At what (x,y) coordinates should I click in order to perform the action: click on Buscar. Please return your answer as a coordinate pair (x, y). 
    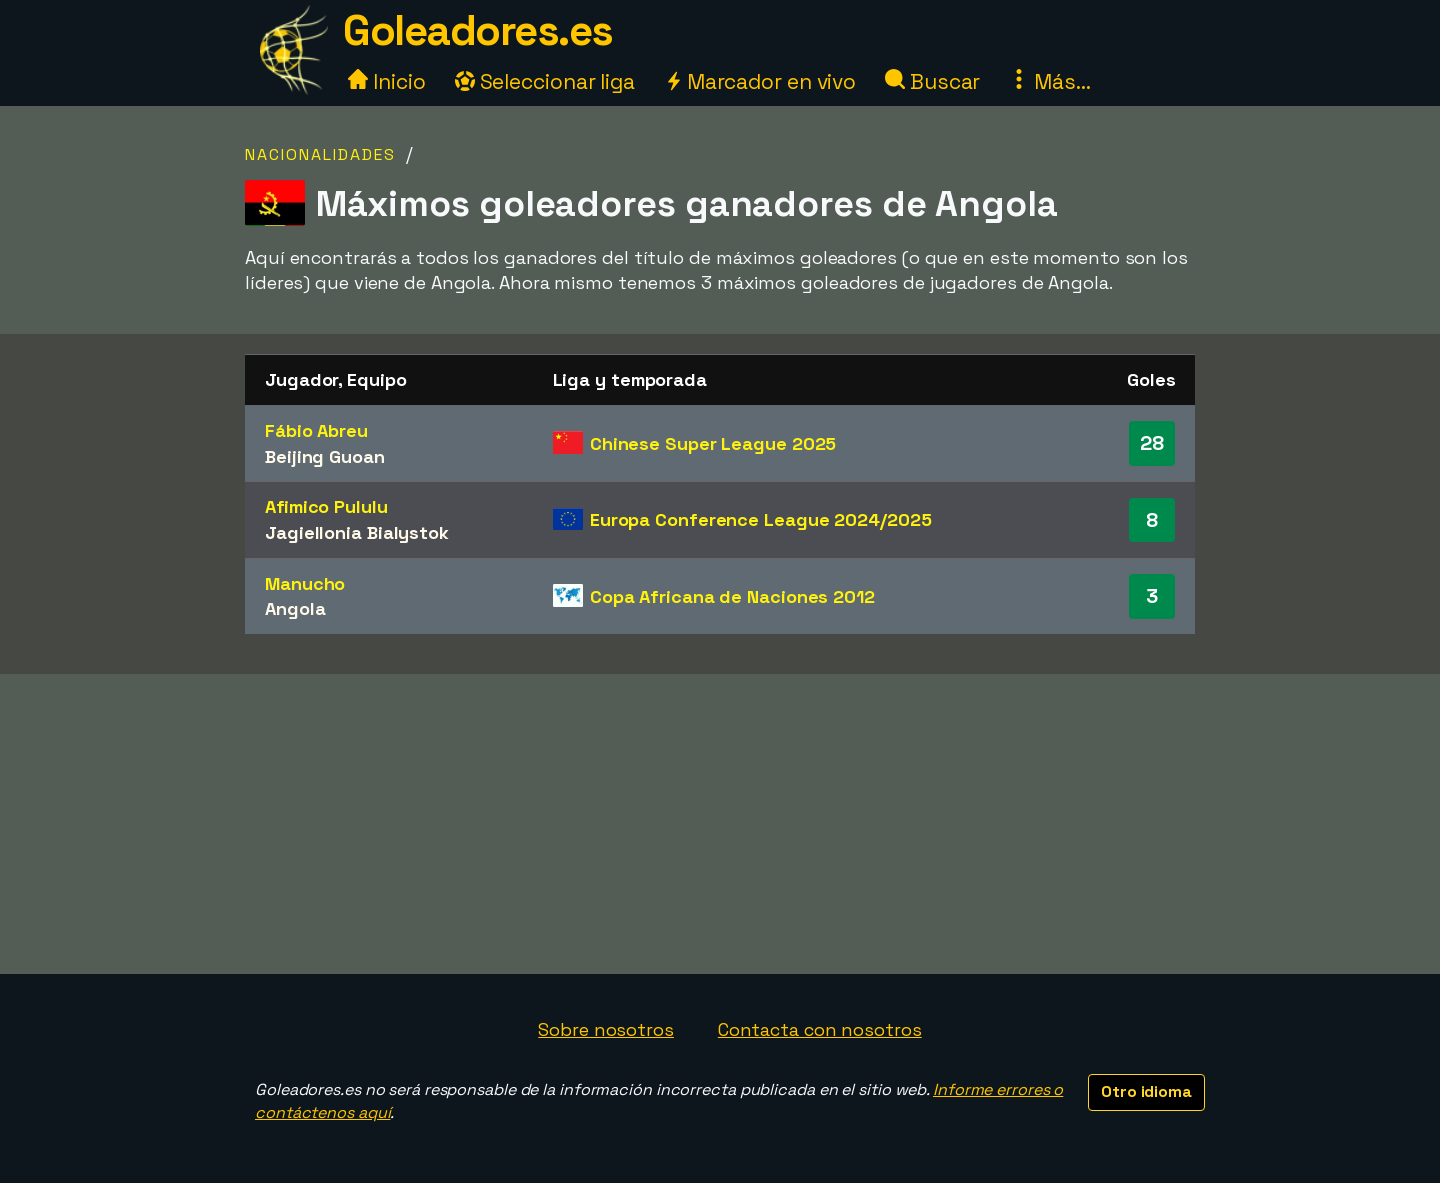
    Looking at the image, I should click on (932, 81).